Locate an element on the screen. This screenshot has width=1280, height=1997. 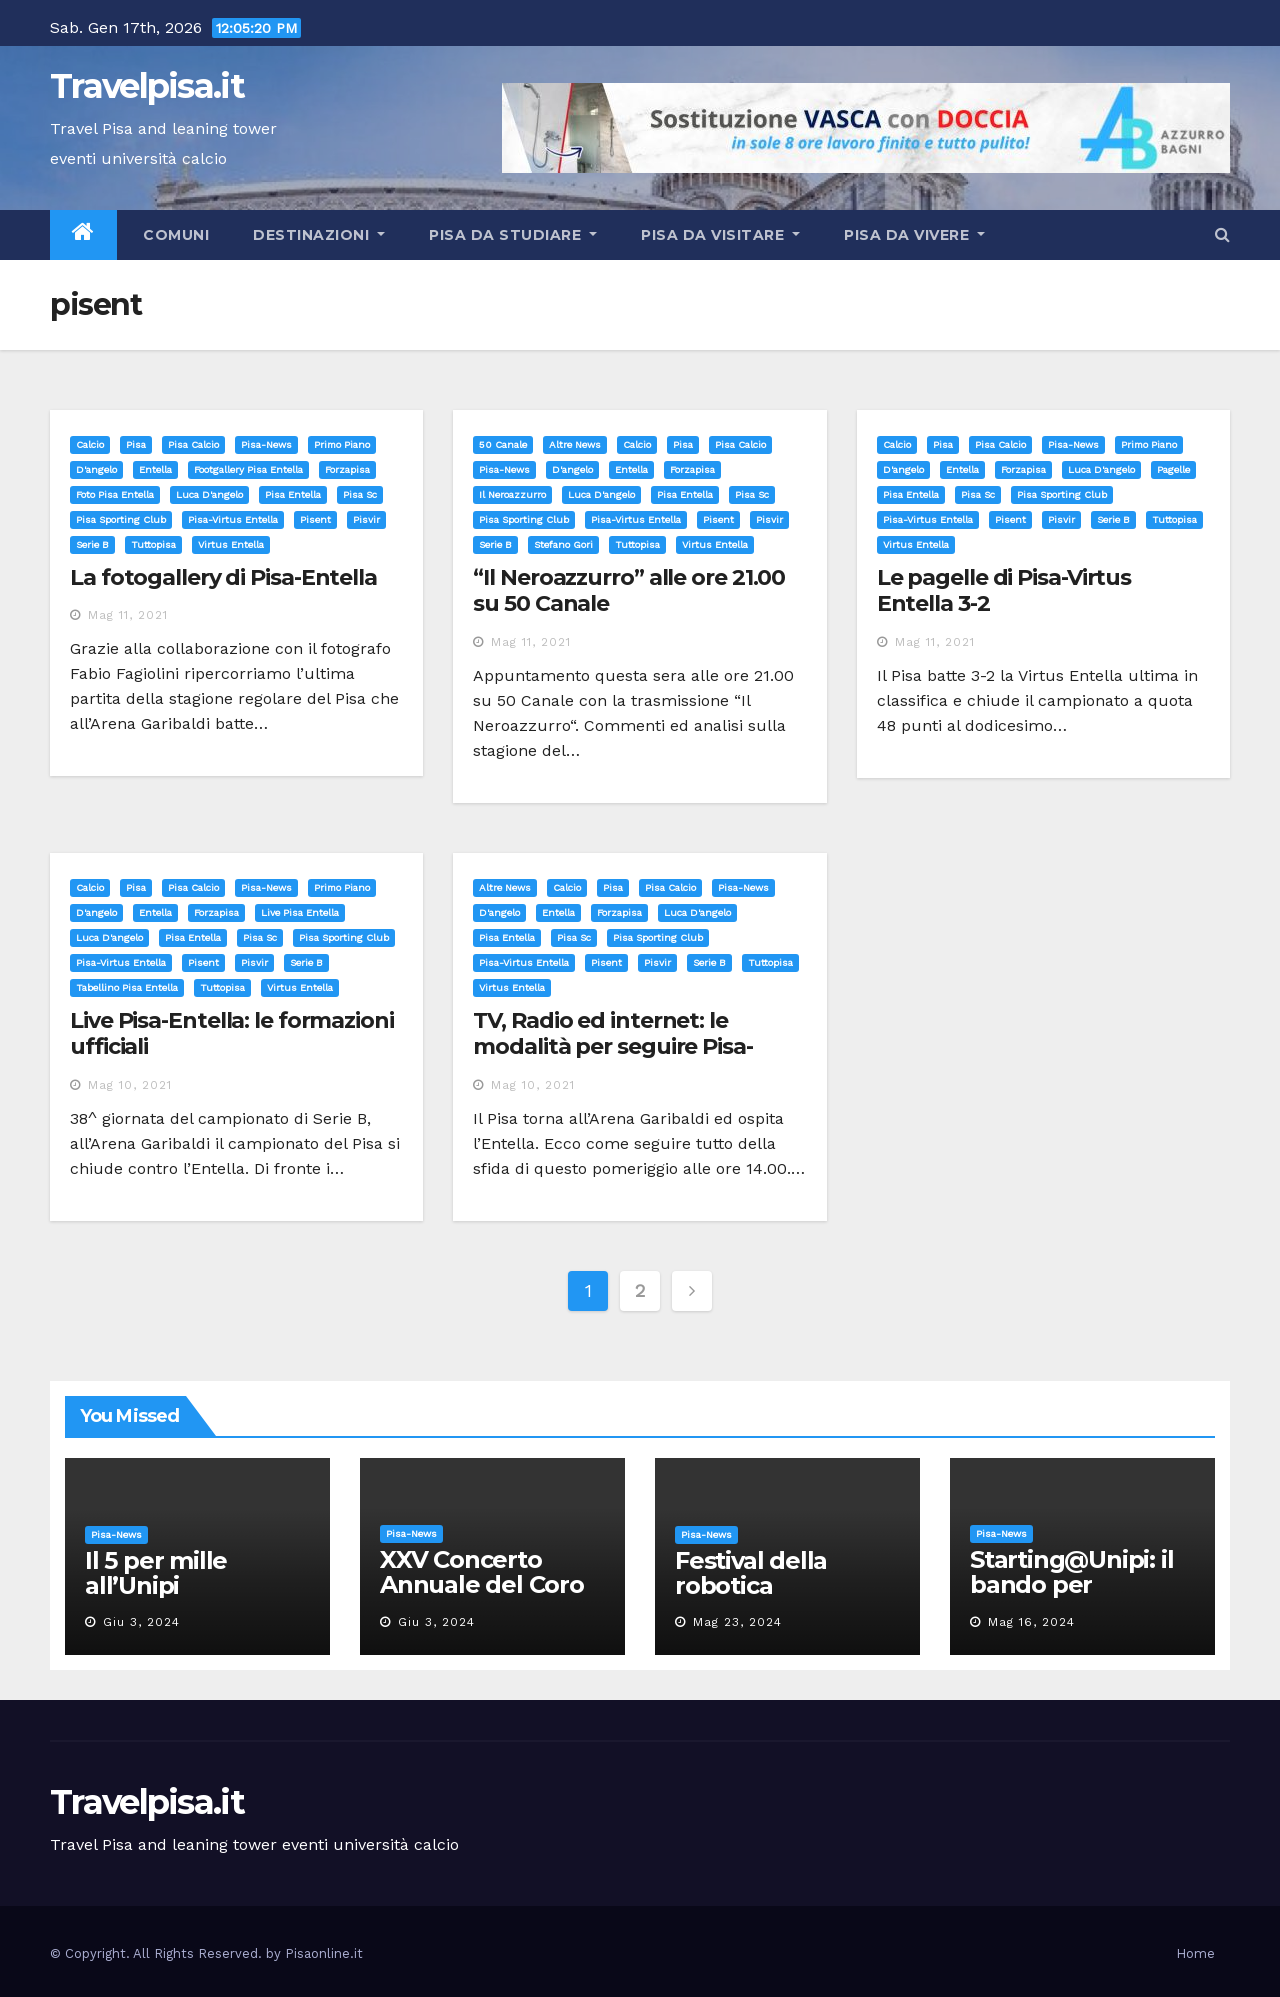
Altre News is located at coordinates (575, 444).